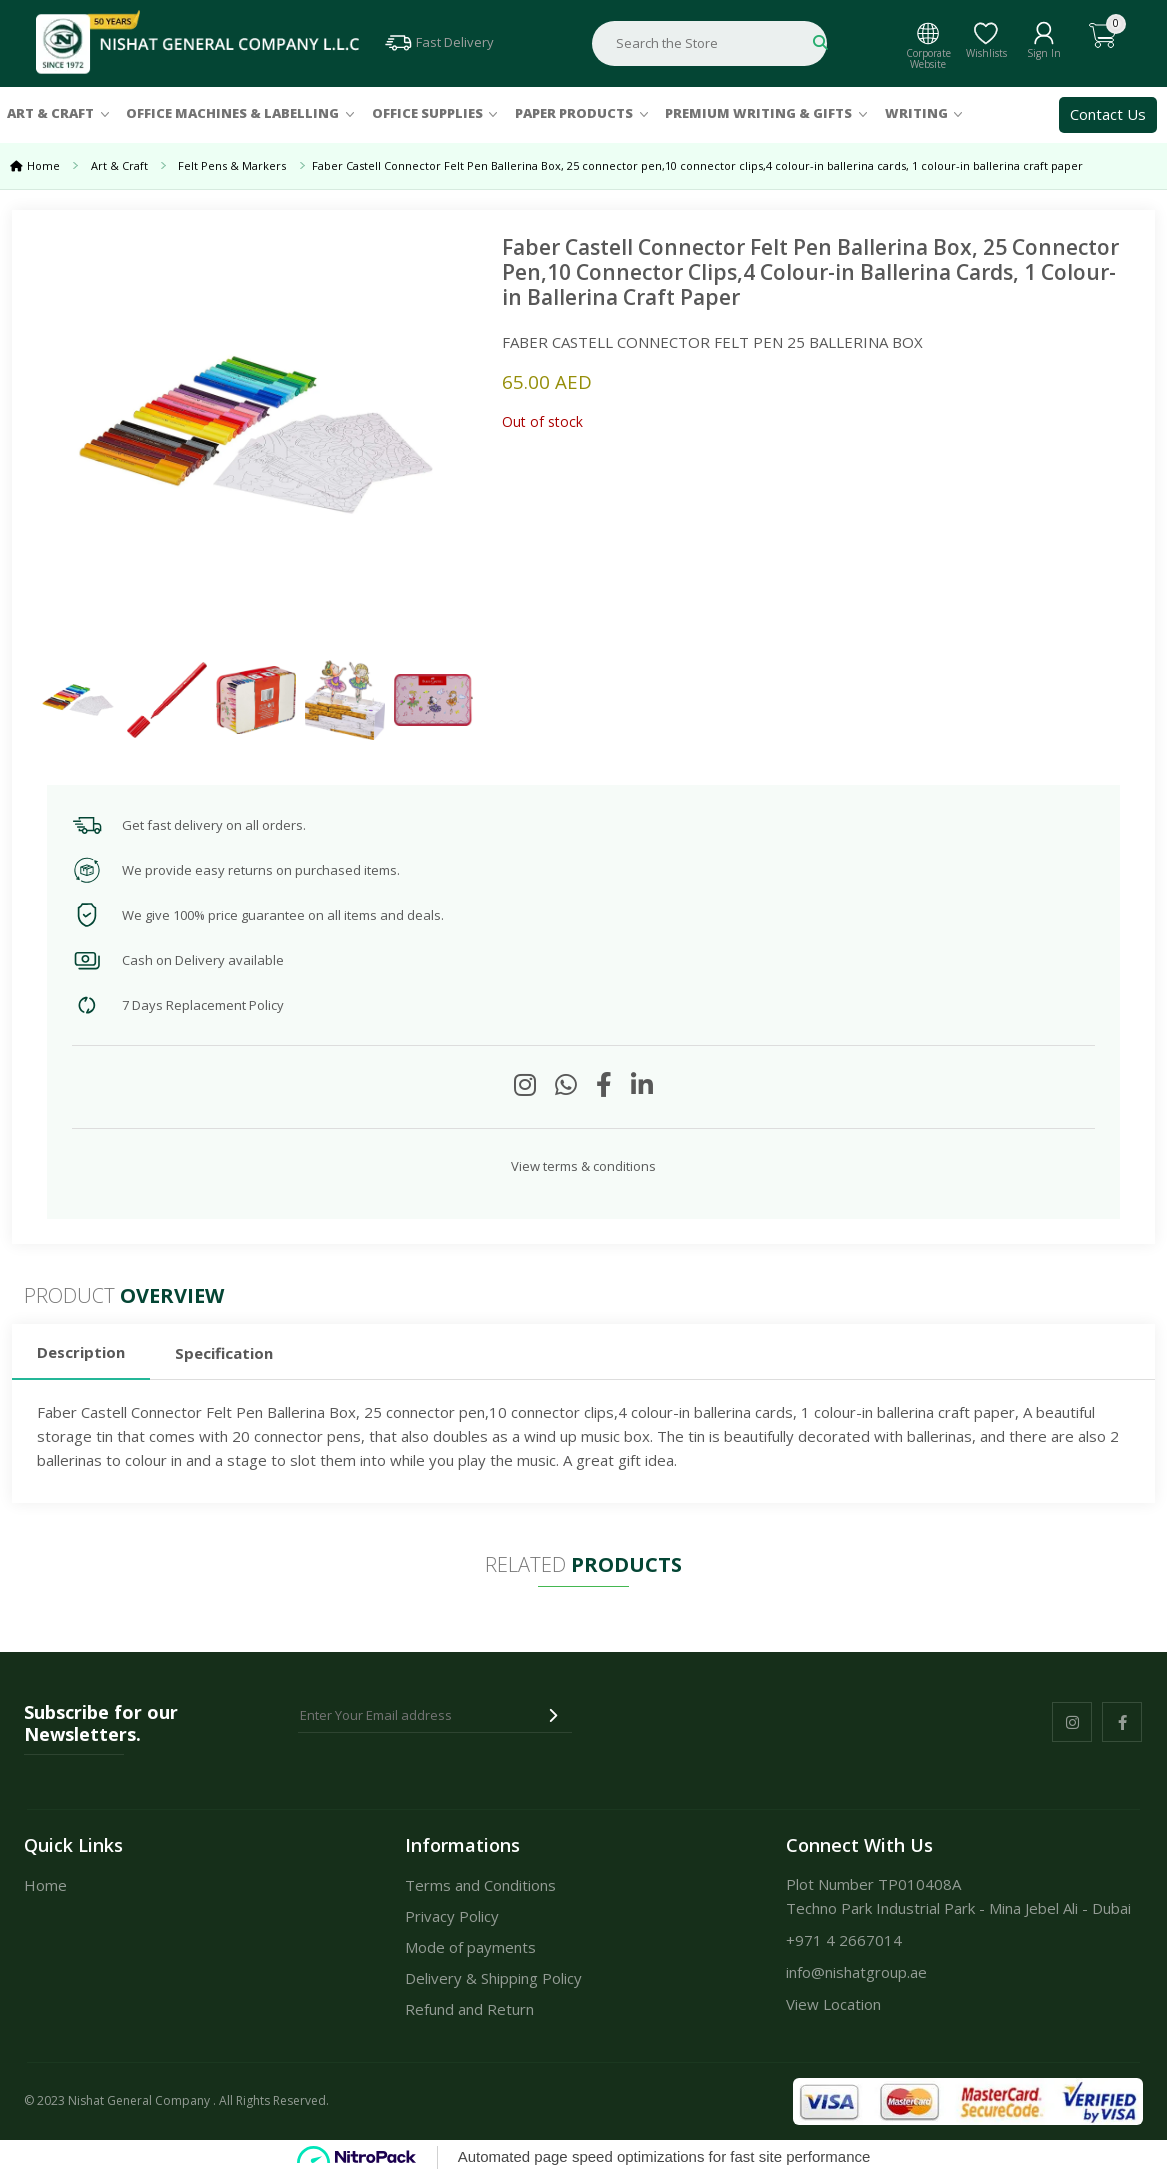 The height and width of the screenshot is (2175, 1167). What do you see at coordinates (583, 1166) in the screenshot?
I see `View terms & conditions` at bounding box center [583, 1166].